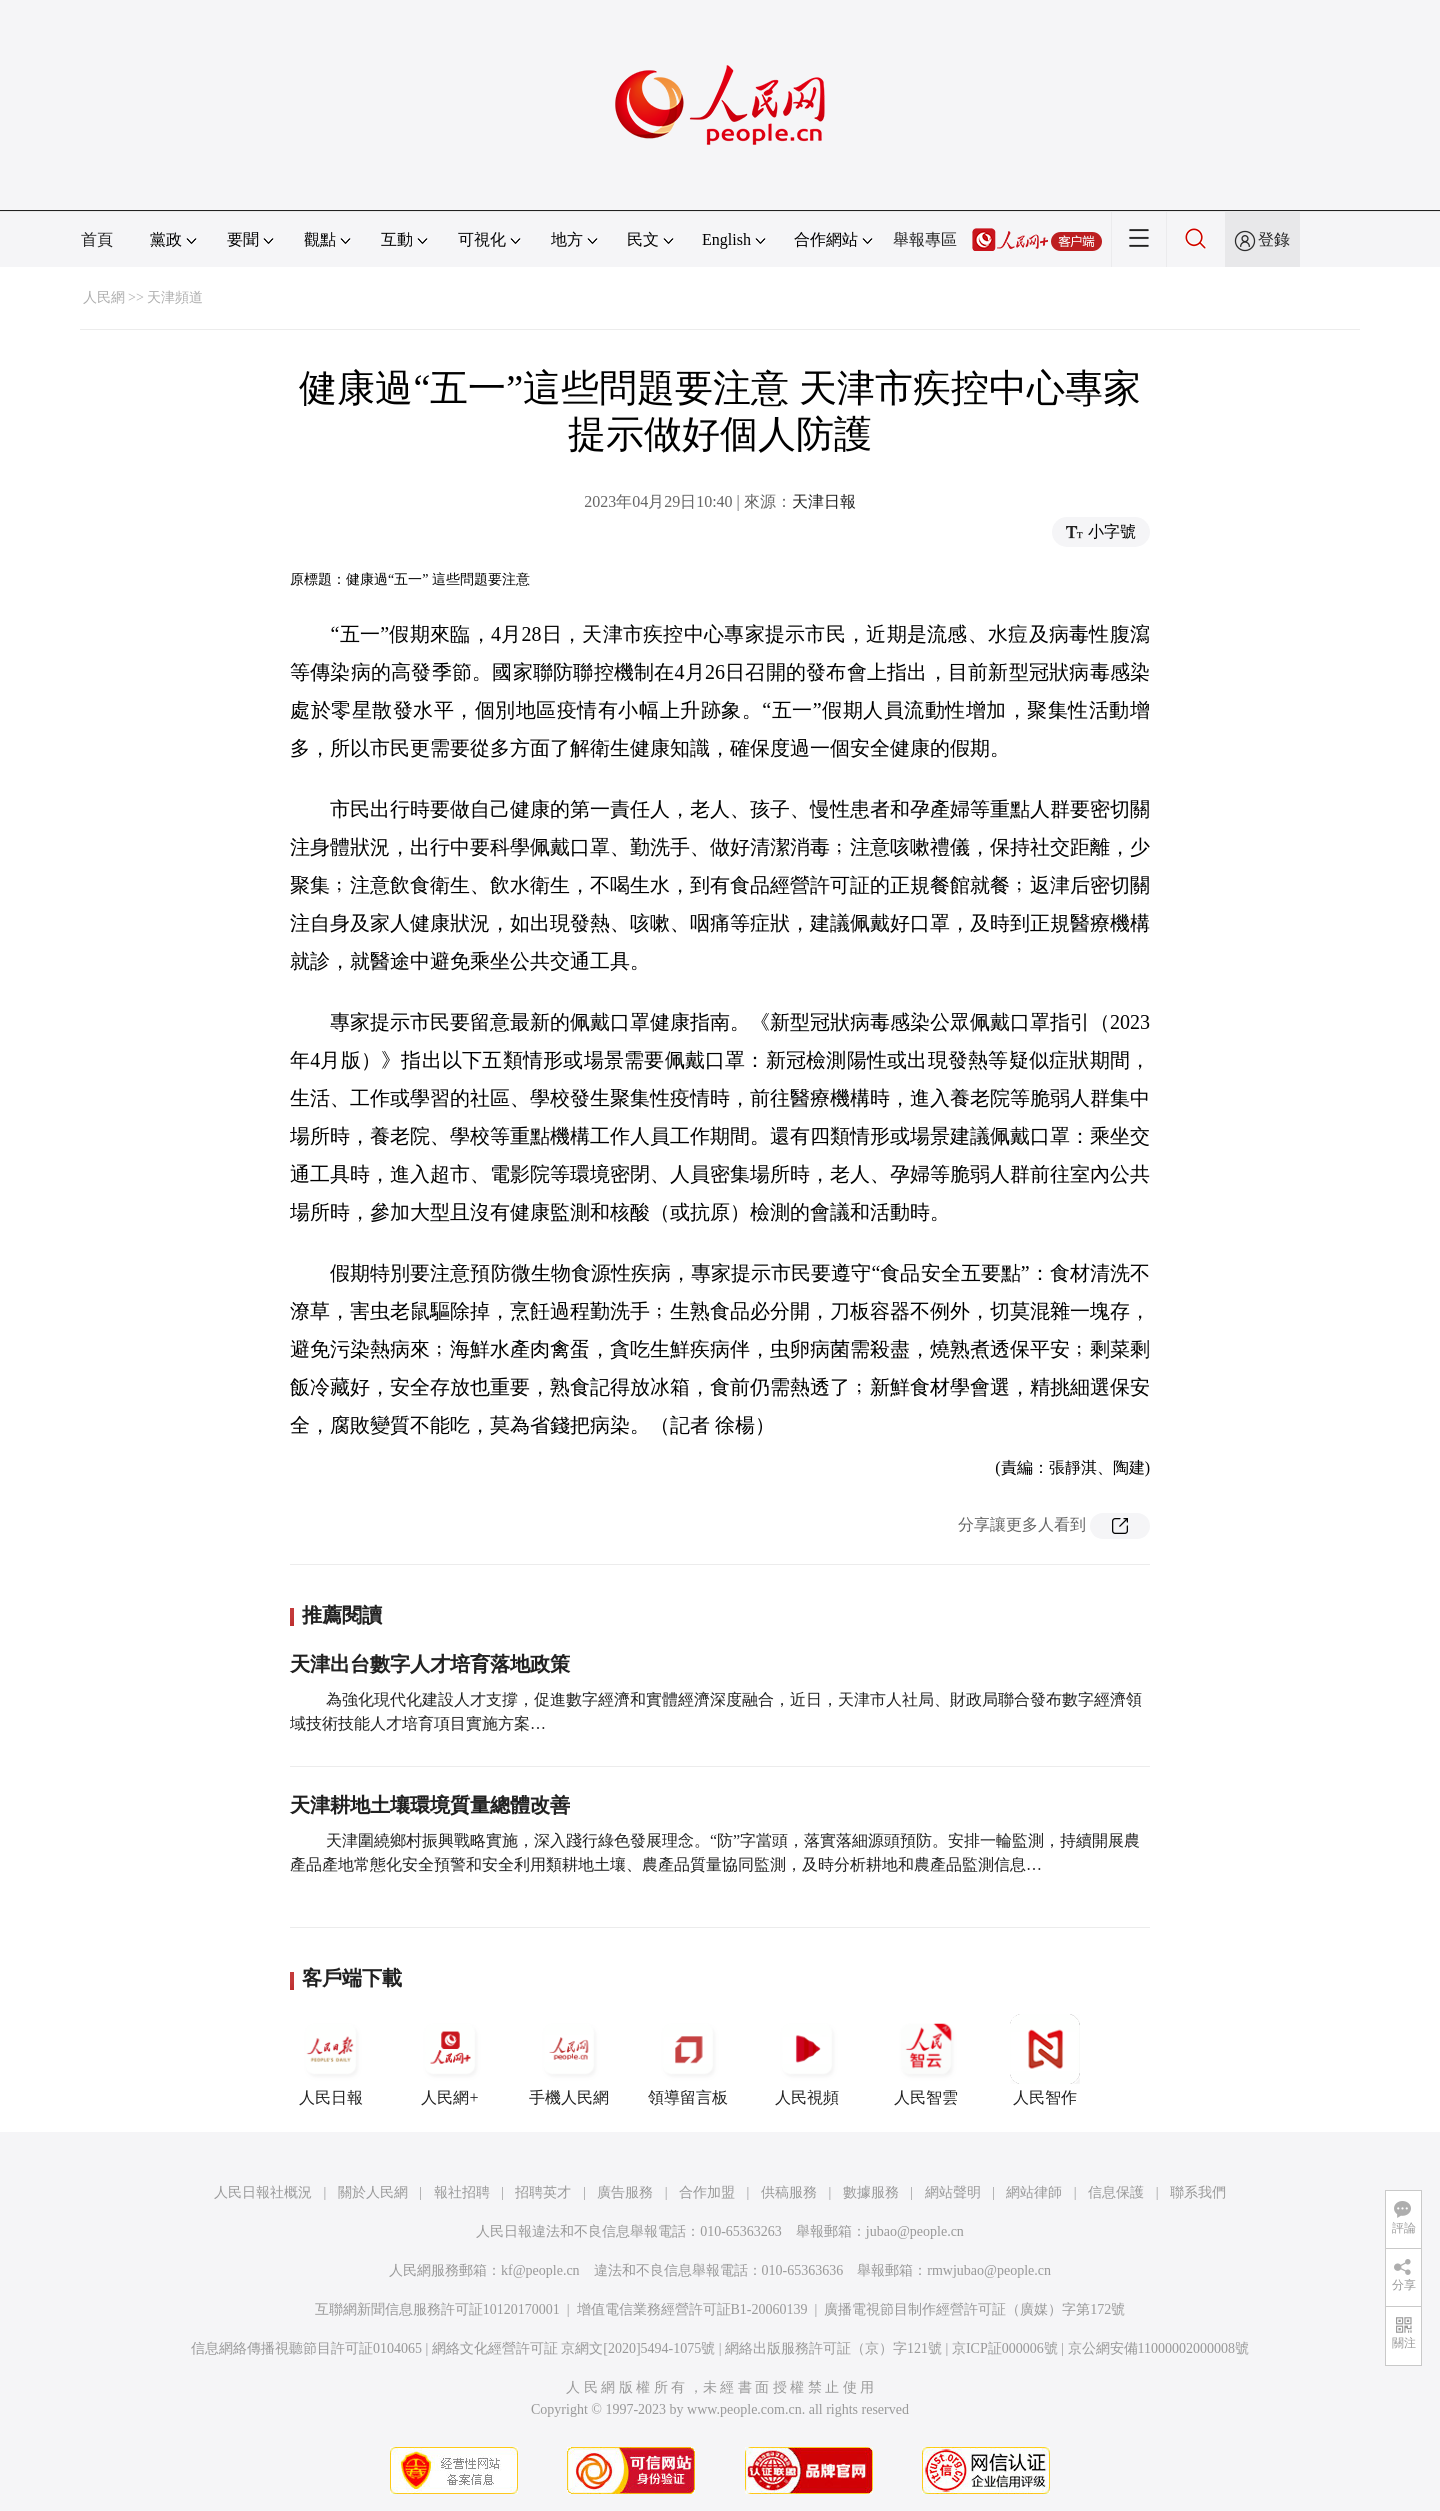  Describe the element at coordinates (1198, 2192) in the screenshot. I see `聯系我們` at that location.